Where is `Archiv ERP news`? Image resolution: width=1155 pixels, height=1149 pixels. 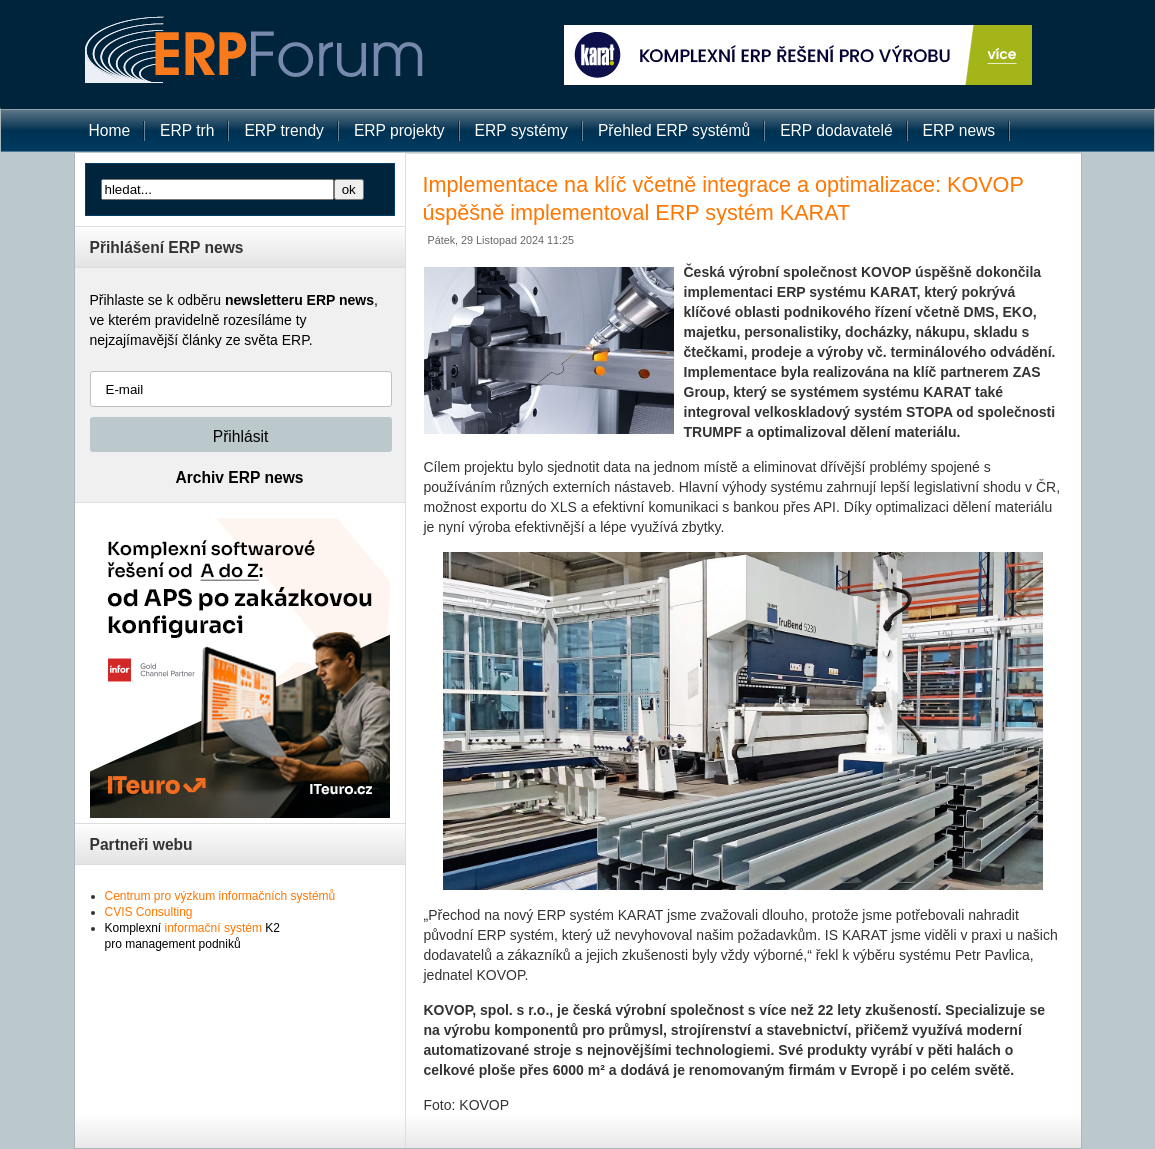 Archiv ERP news is located at coordinates (240, 477).